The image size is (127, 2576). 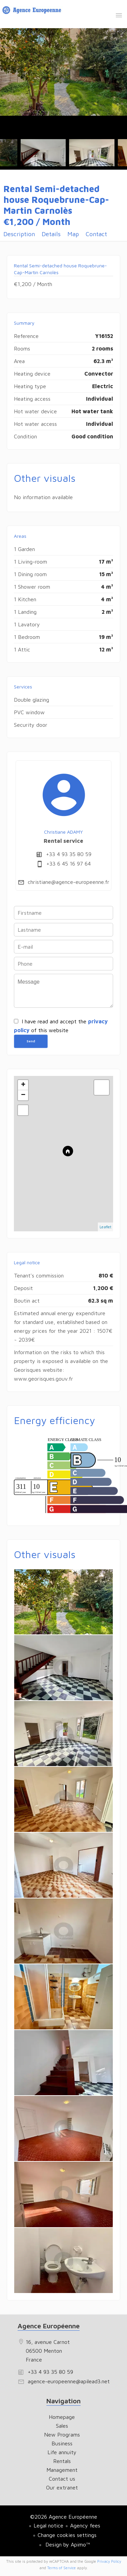 I want to click on Leaflet, so click(x=105, y=1227).